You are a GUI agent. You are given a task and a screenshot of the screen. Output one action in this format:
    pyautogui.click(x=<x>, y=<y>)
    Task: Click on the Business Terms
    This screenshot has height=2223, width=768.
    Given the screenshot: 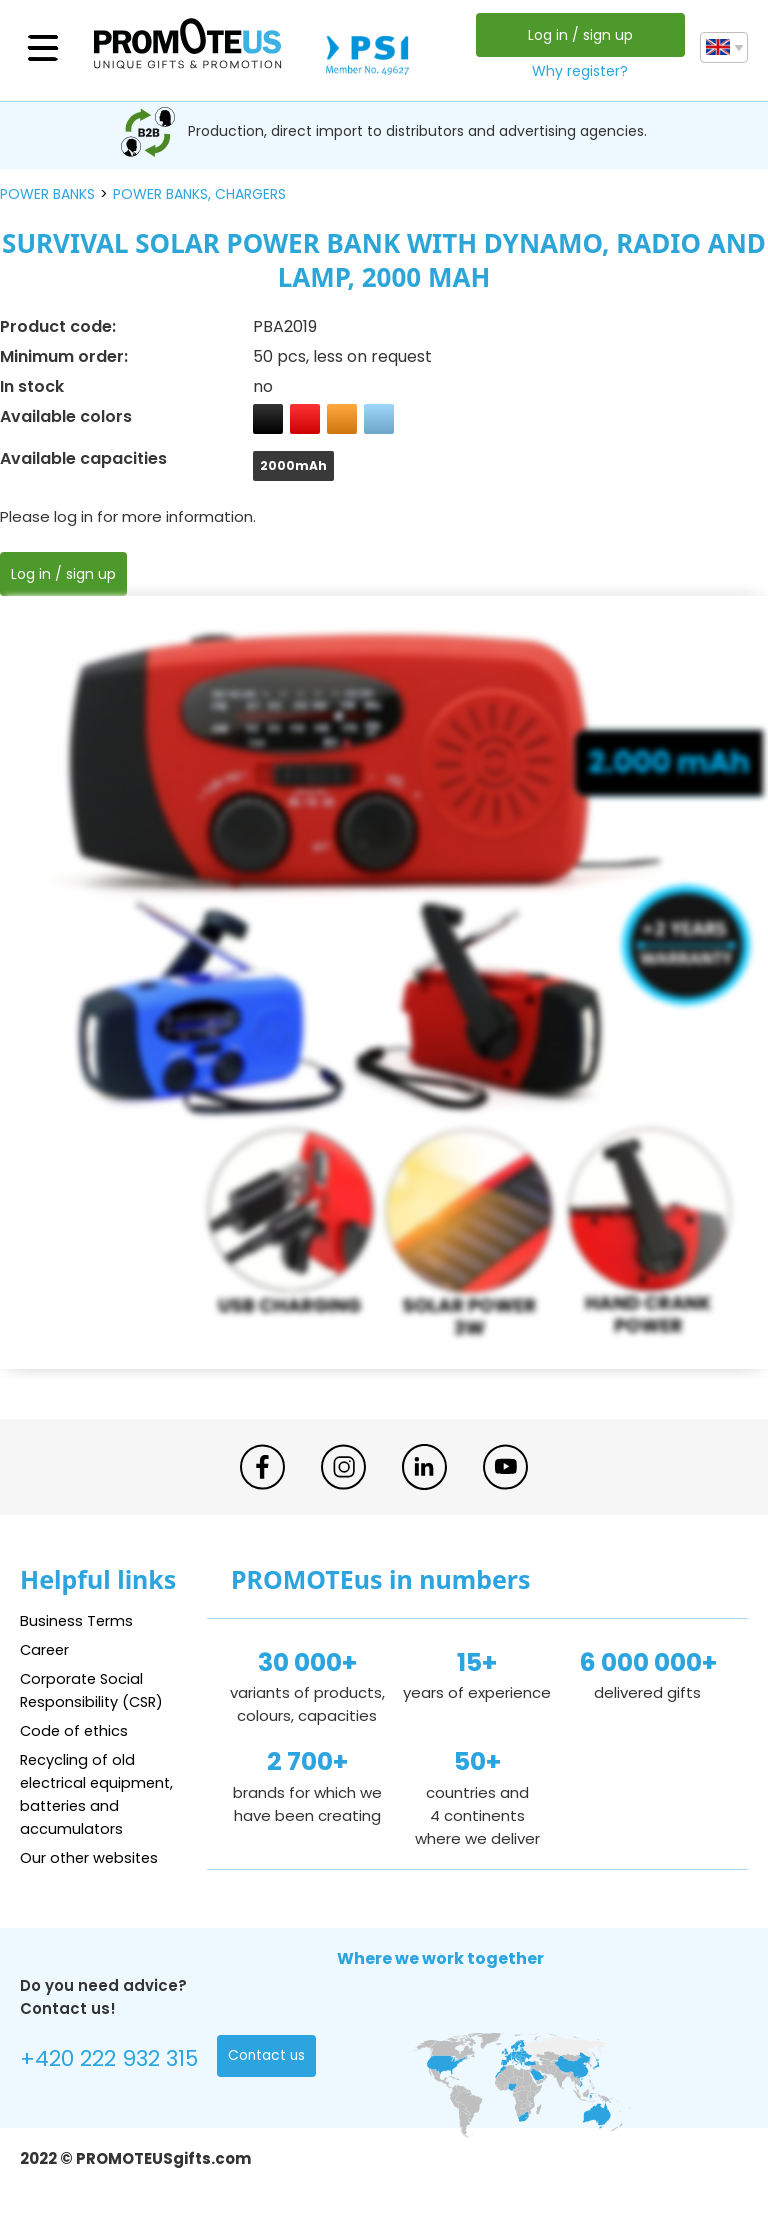 What is the action you would take?
    pyautogui.click(x=77, y=1620)
    